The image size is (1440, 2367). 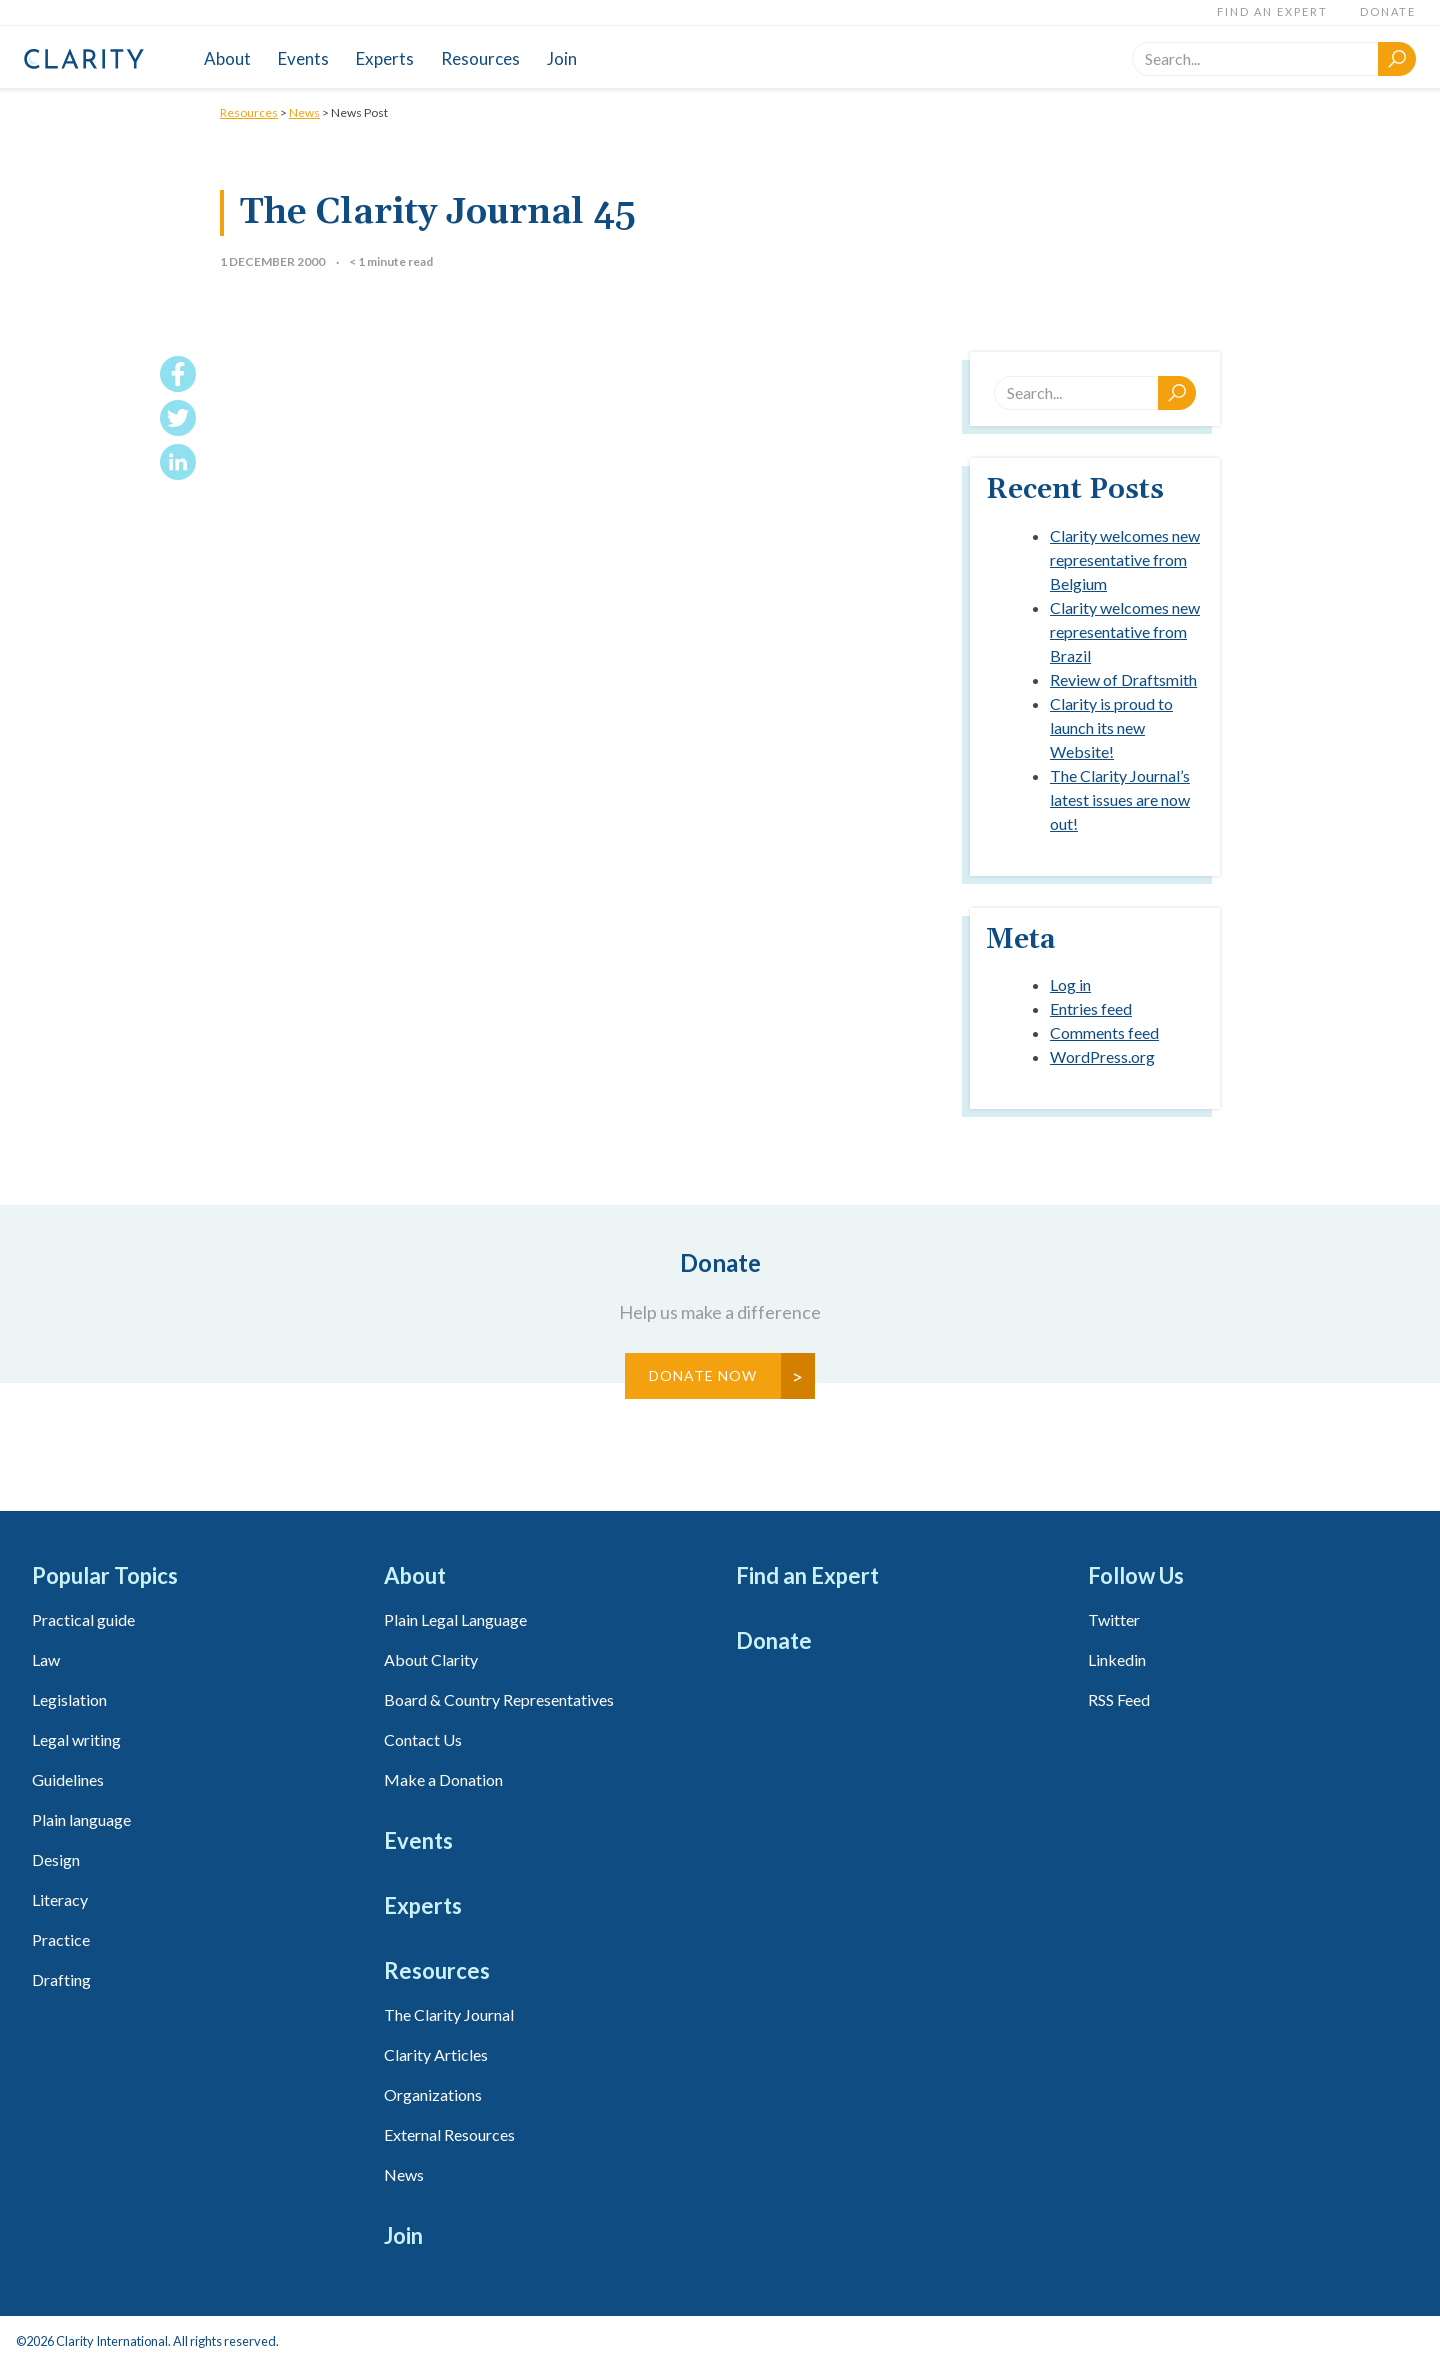 What do you see at coordinates (1111, 727) in the screenshot?
I see `Clarity is proud to launch its new Website!` at bounding box center [1111, 727].